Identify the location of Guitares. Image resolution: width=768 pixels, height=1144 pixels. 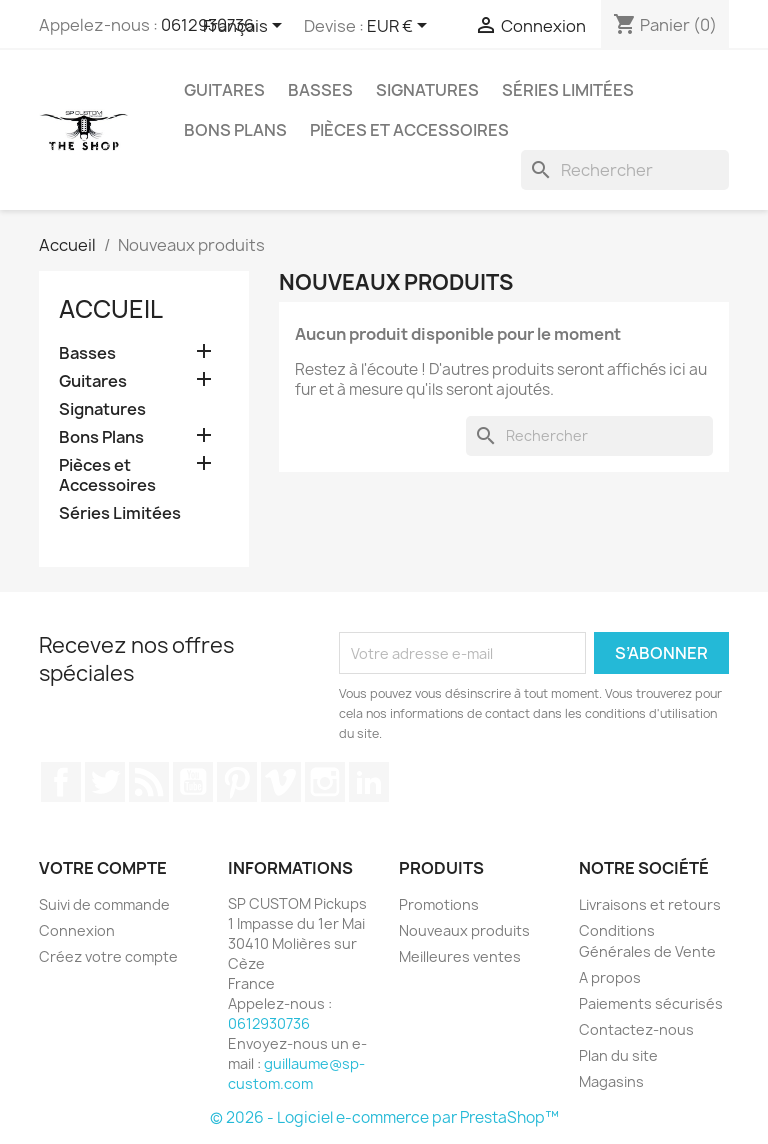
(224, 90).